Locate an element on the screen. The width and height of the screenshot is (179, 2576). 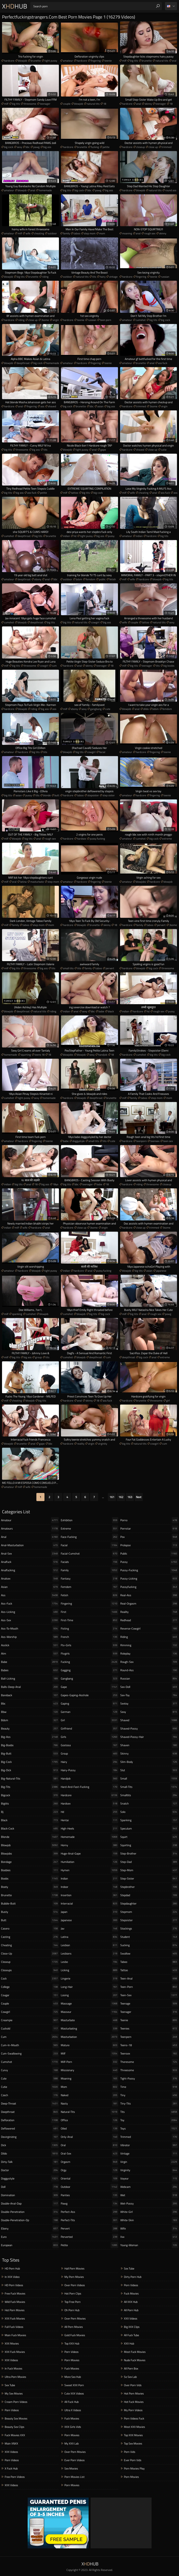
Nude Fuck Movies is located at coordinates (134, 2360).